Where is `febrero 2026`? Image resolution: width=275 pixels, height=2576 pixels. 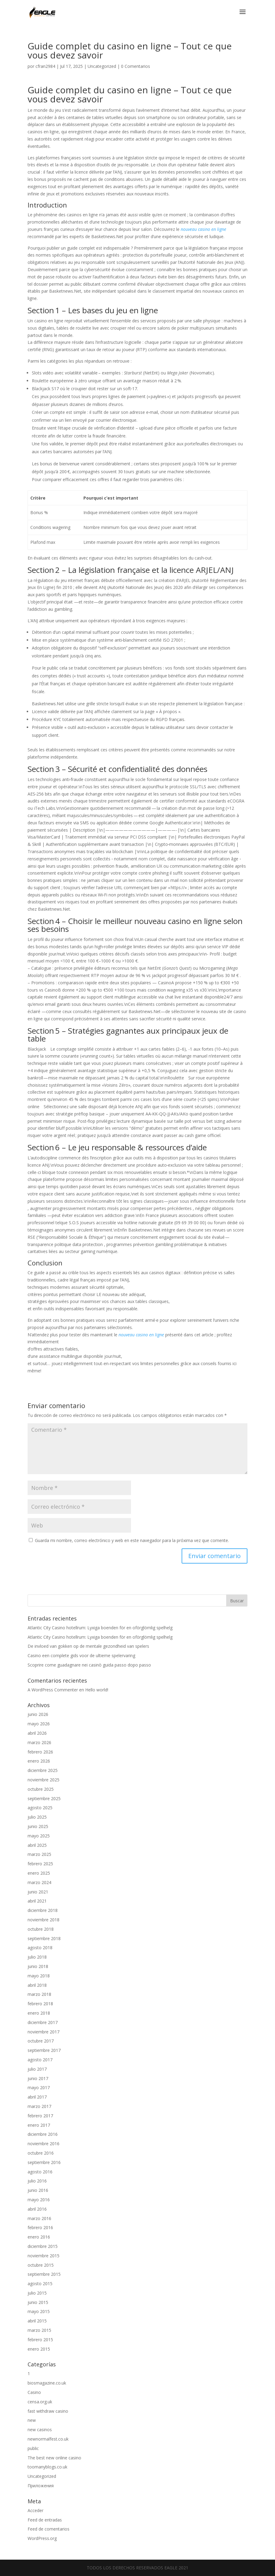 febrero 2026 is located at coordinates (40, 1752).